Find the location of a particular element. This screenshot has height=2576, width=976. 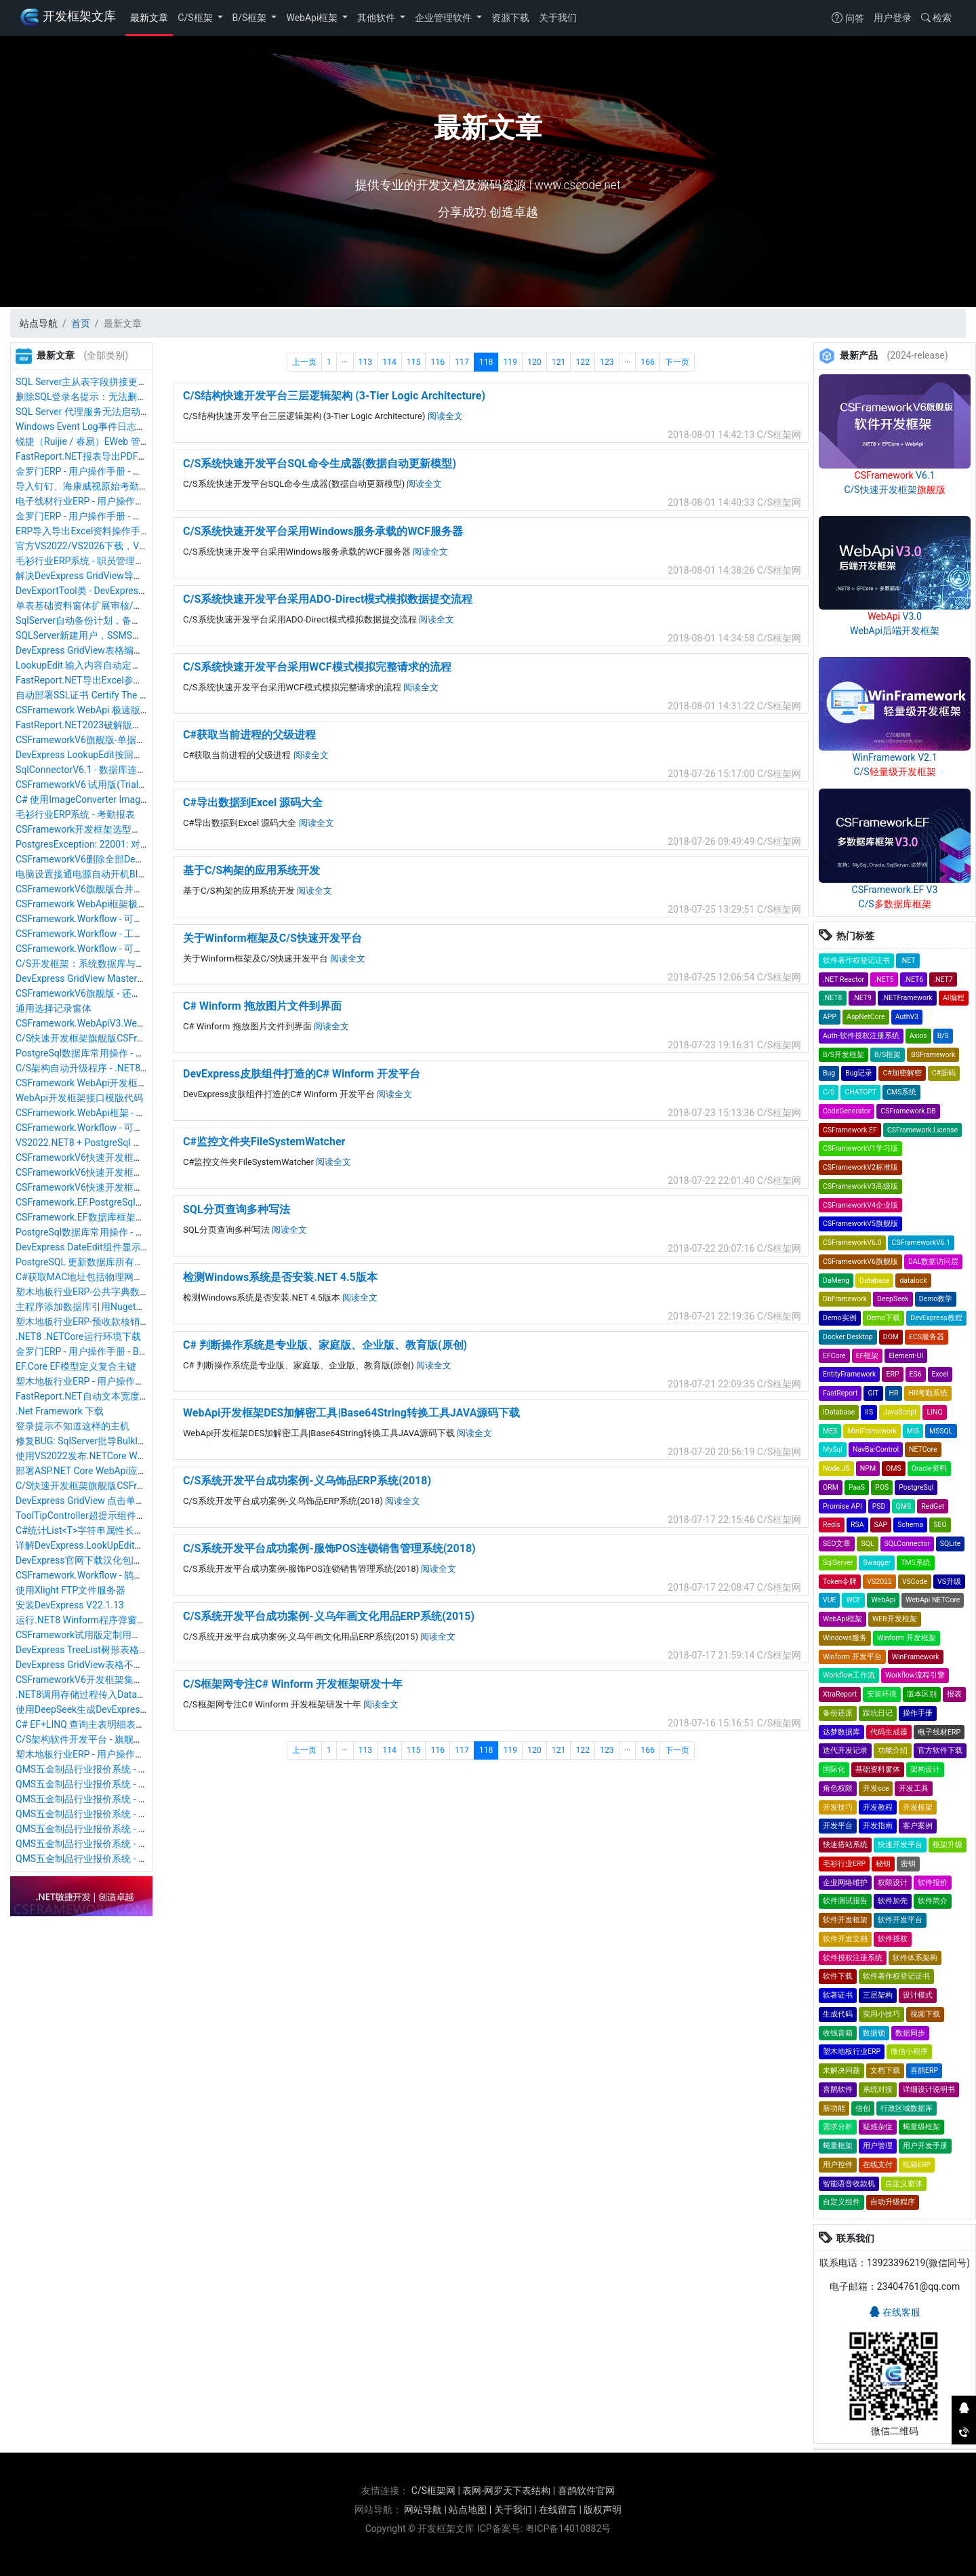

DevExpress LookupEdit按回车键自动确认选择数据 is located at coordinates (122, 754).